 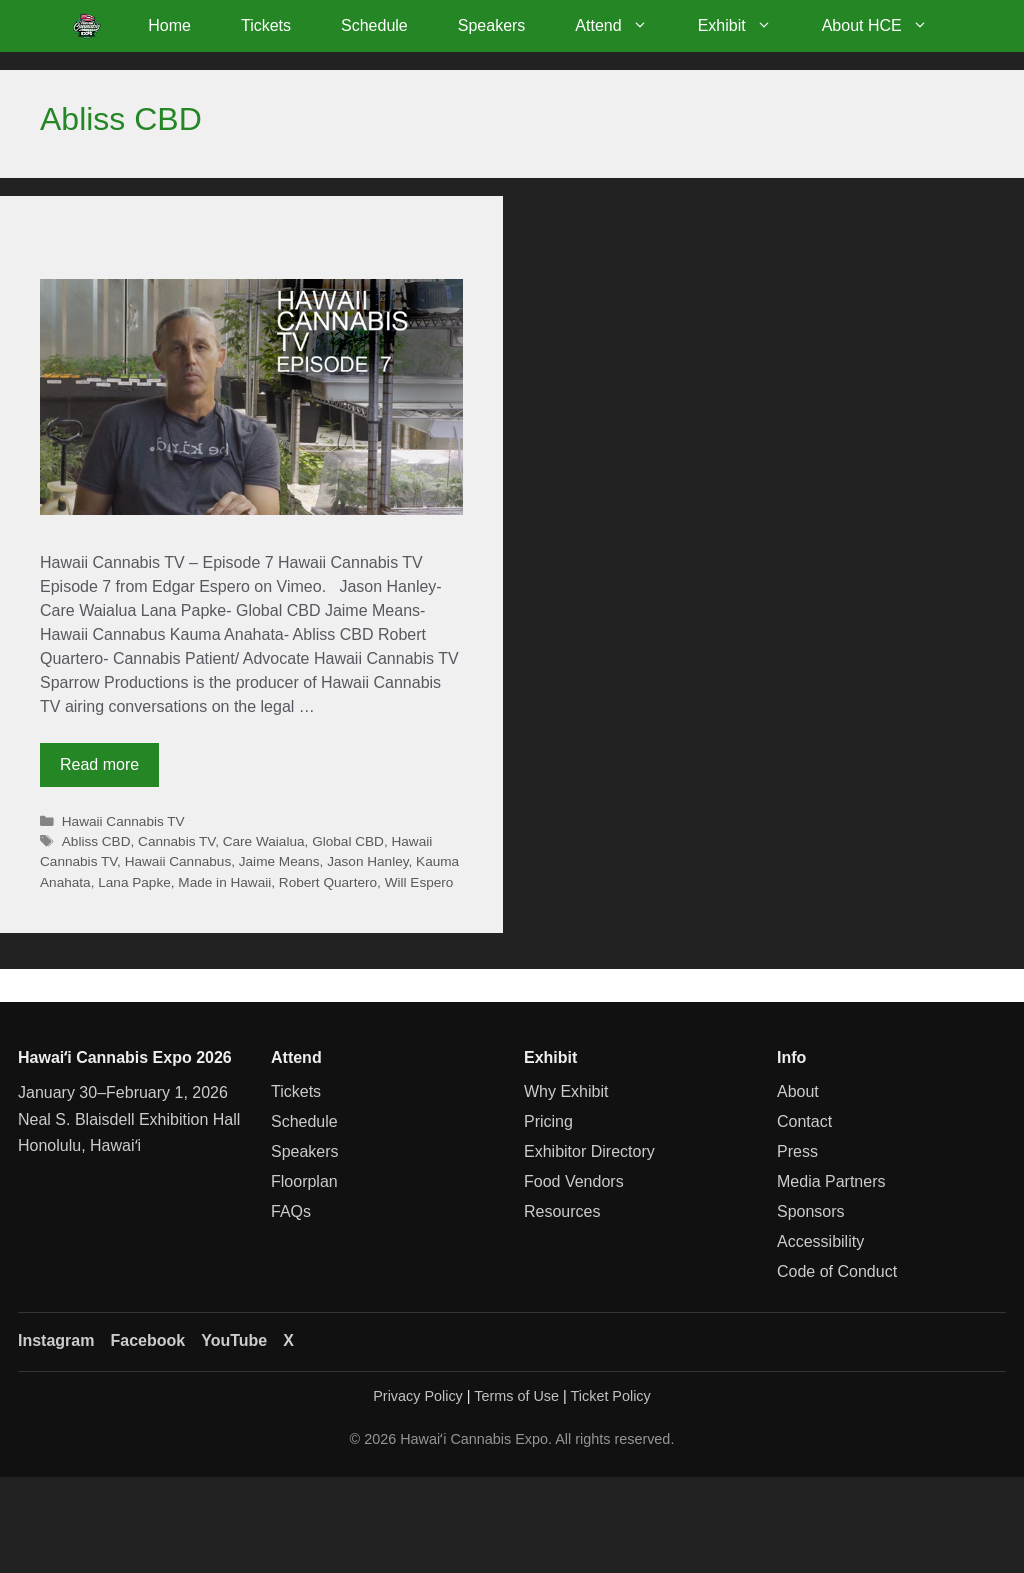 I want to click on Pricing, so click(x=548, y=1121).